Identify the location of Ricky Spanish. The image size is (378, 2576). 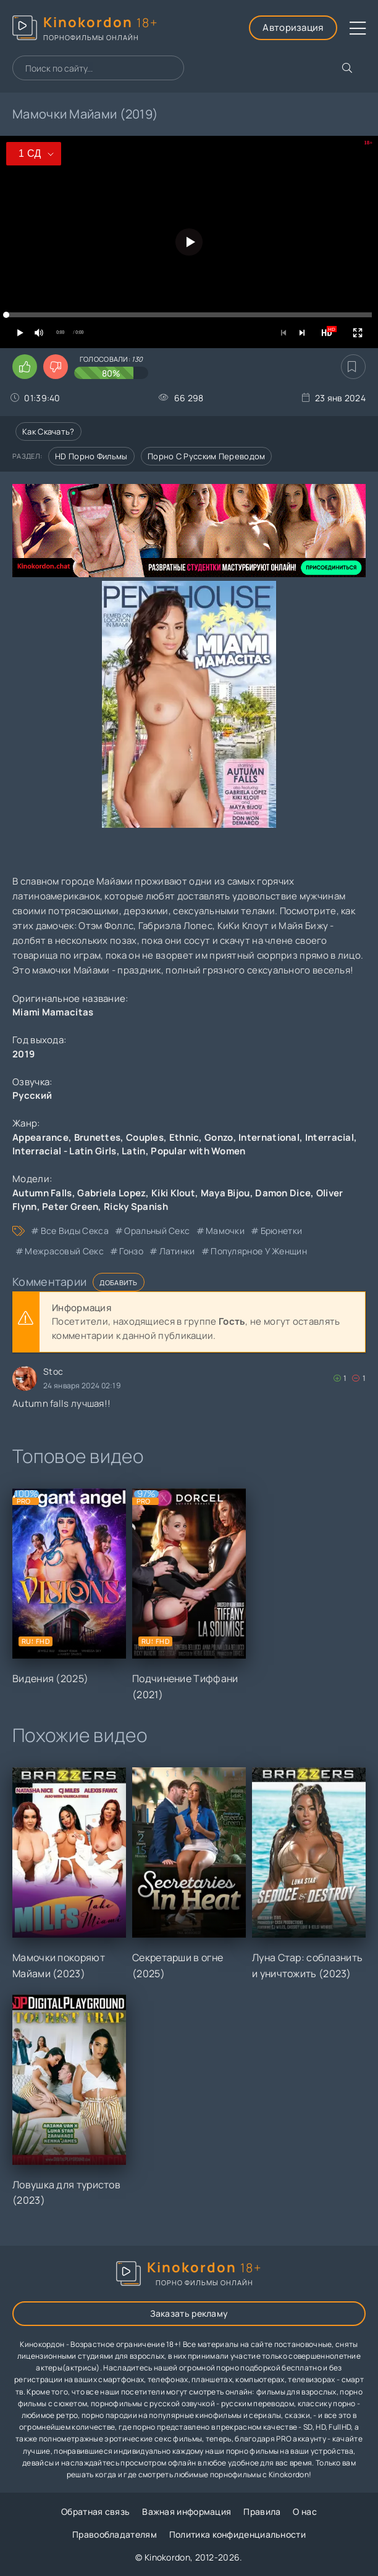
(136, 1206).